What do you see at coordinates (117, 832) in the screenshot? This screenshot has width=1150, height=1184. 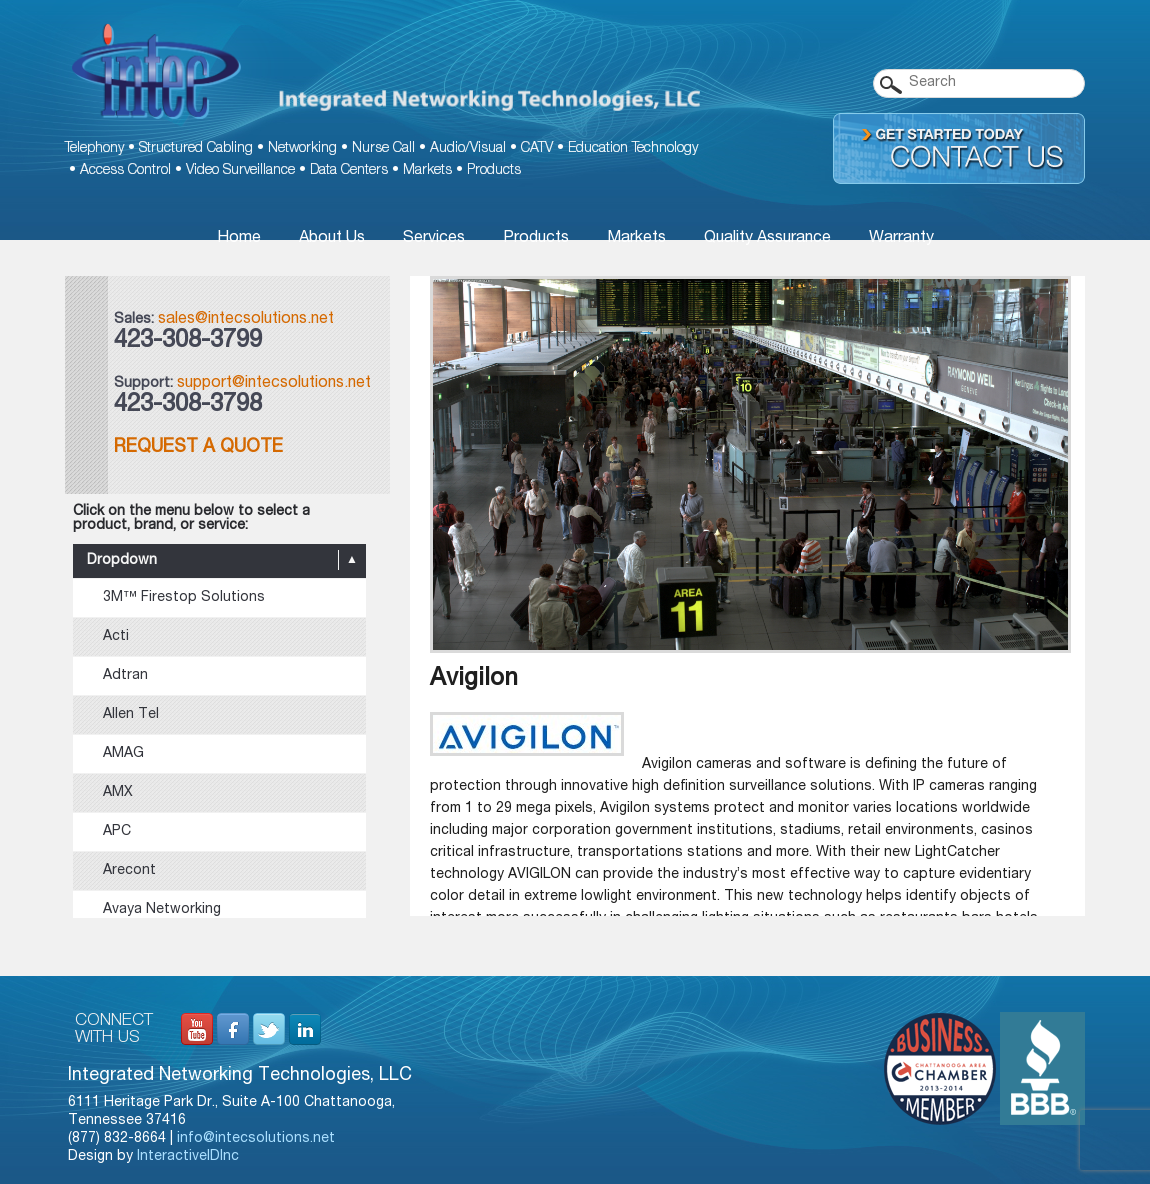 I see `APC` at bounding box center [117, 832].